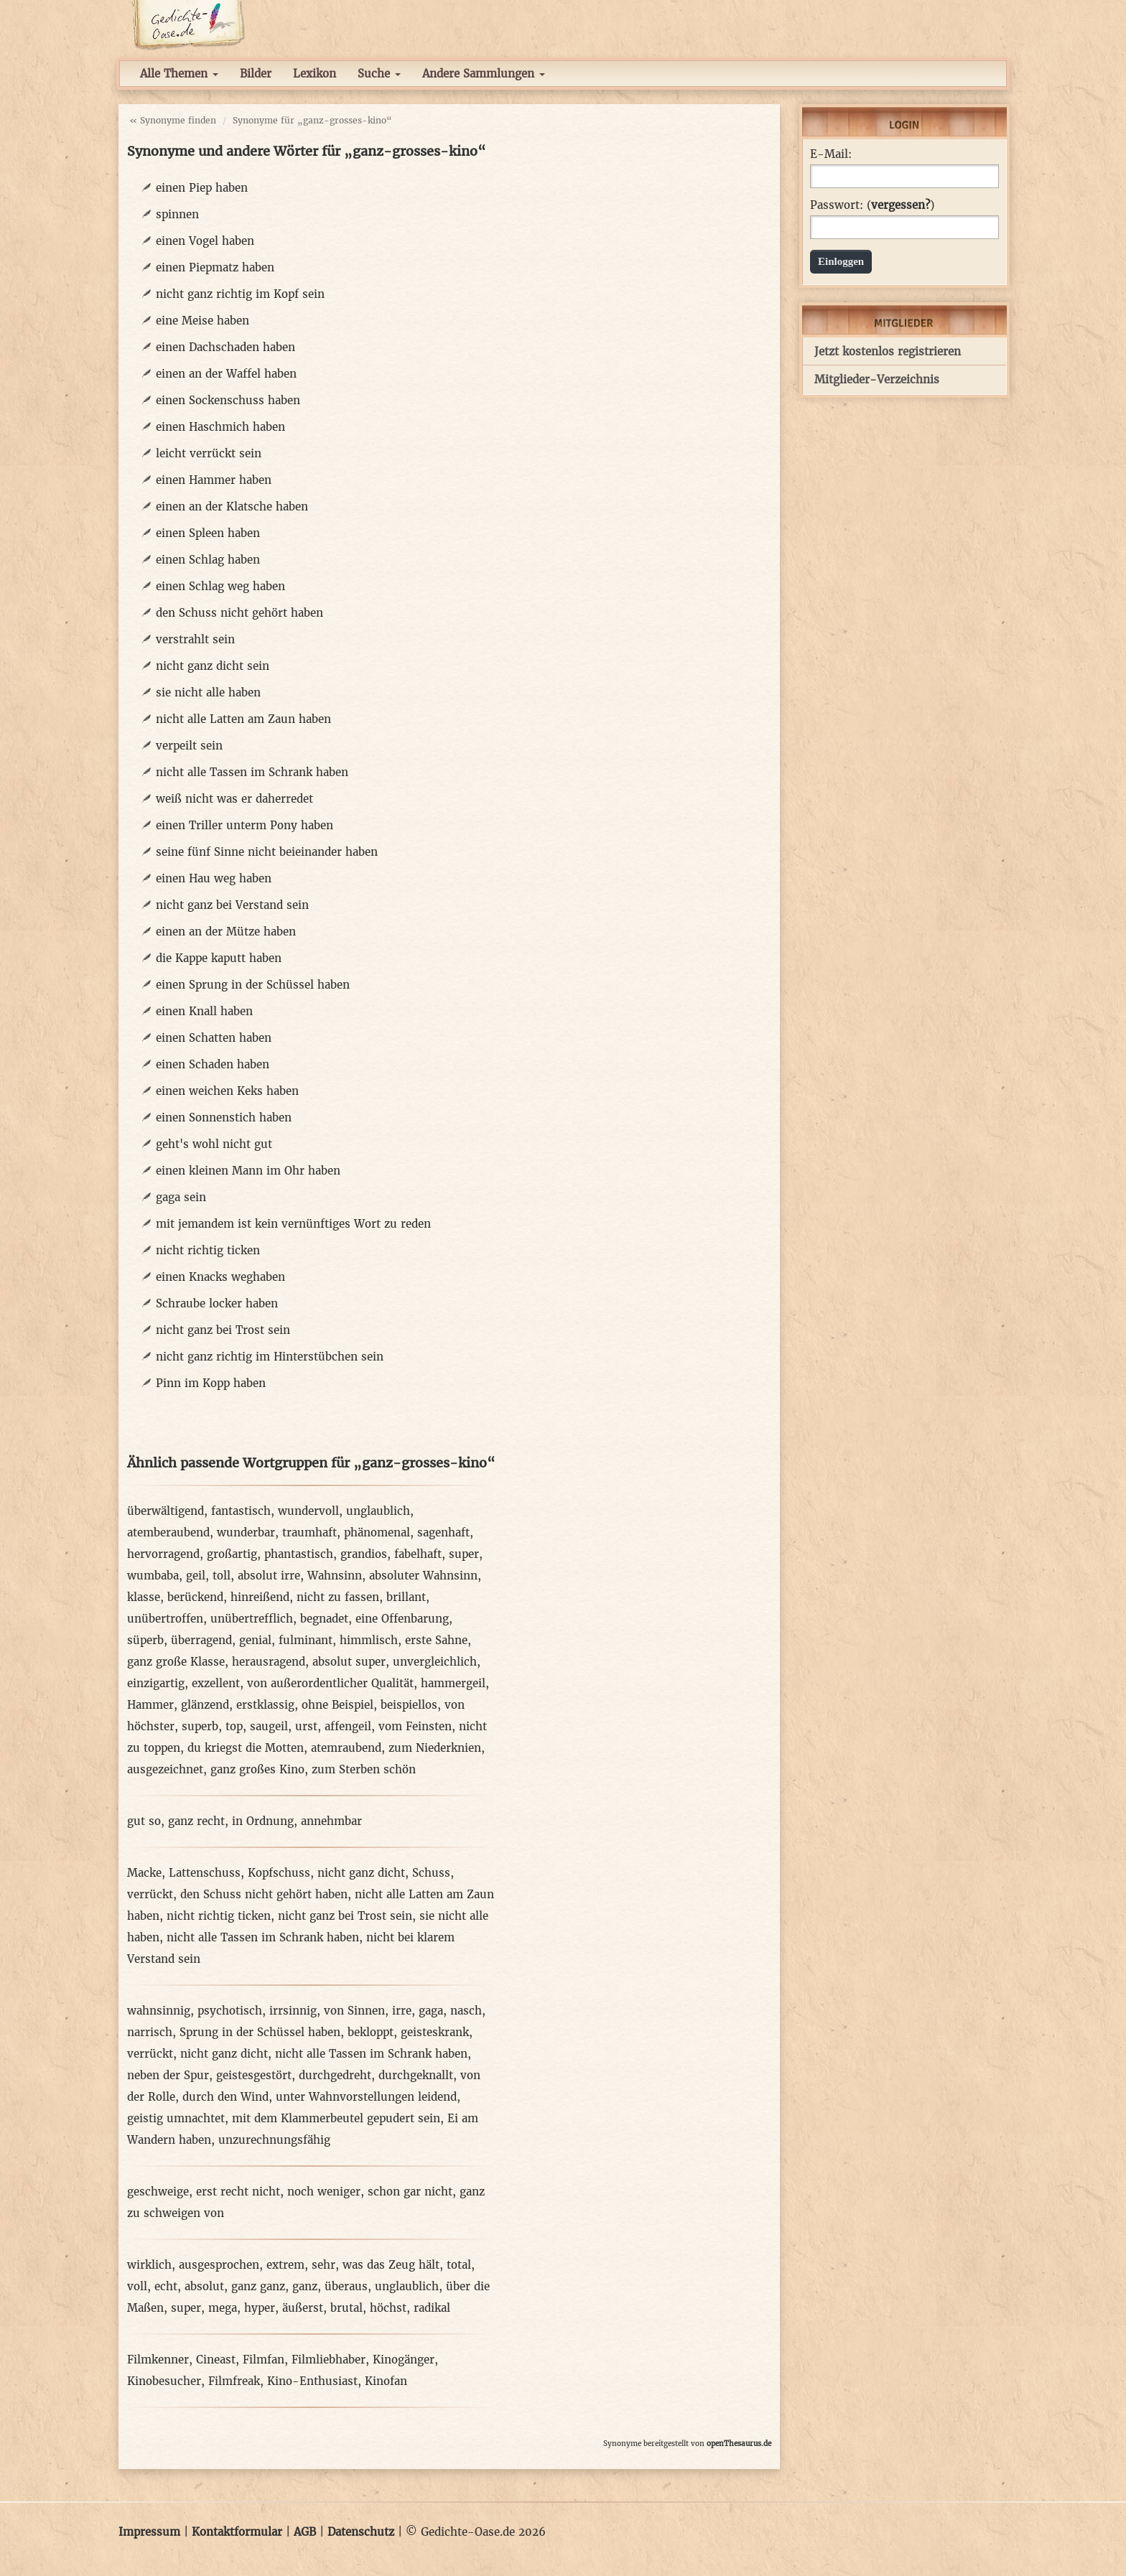 The width and height of the screenshot is (1126, 2576). What do you see at coordinates (274, 2140) in the screenshot?
I see `unzurechnungsfähig` at bounding box center [274, 2140].